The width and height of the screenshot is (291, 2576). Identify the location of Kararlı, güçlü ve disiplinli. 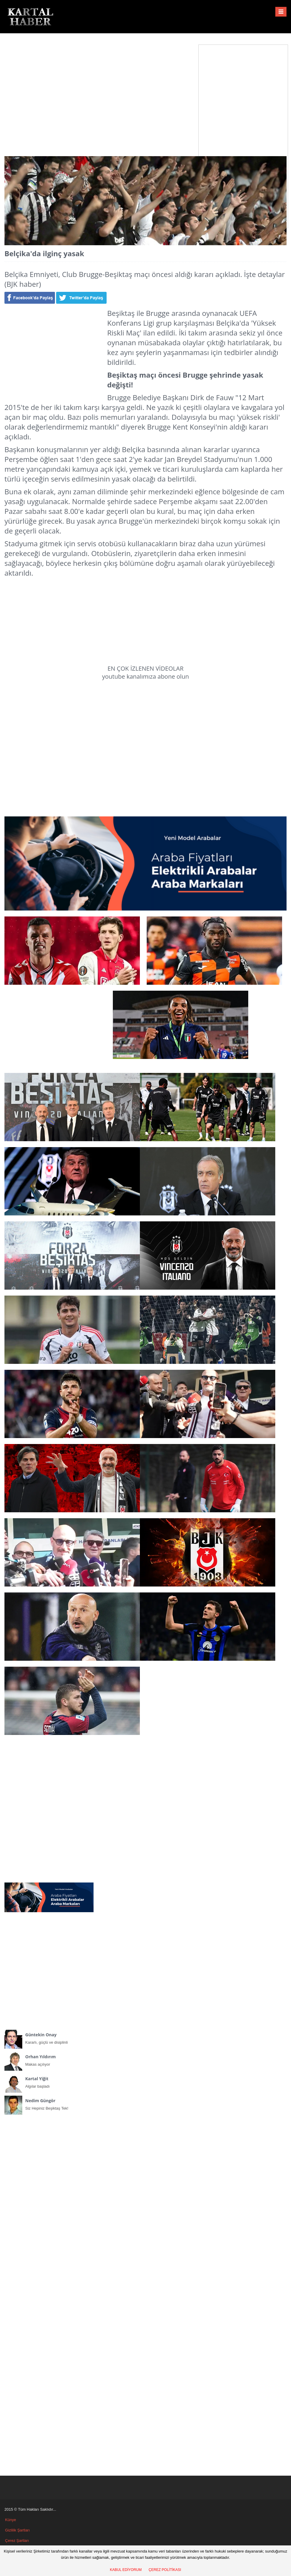
(49, 2037).